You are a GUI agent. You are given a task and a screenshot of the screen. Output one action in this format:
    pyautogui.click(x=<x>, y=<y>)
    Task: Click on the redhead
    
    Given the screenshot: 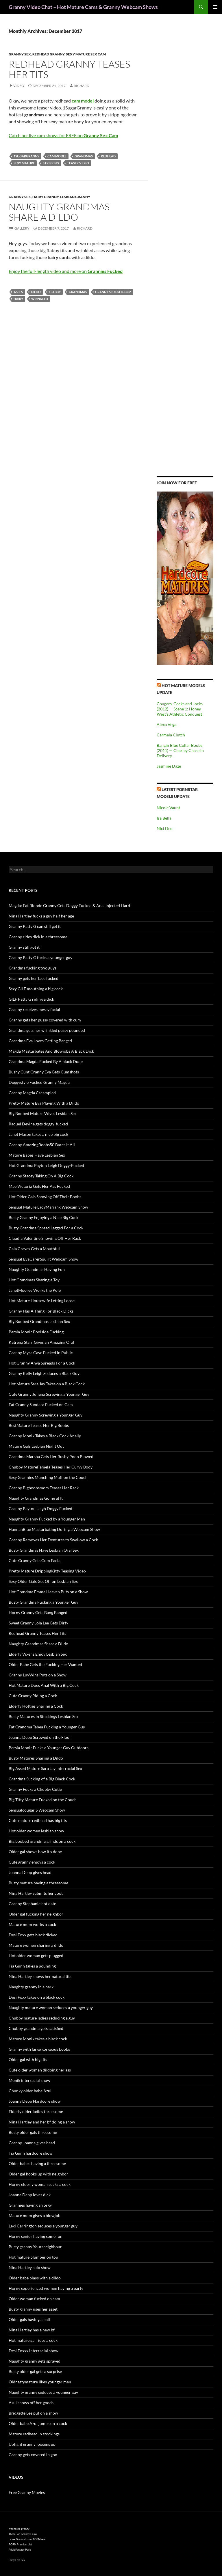 What is the action you would take?
    pyautogui.click(x=108, y=156)
    